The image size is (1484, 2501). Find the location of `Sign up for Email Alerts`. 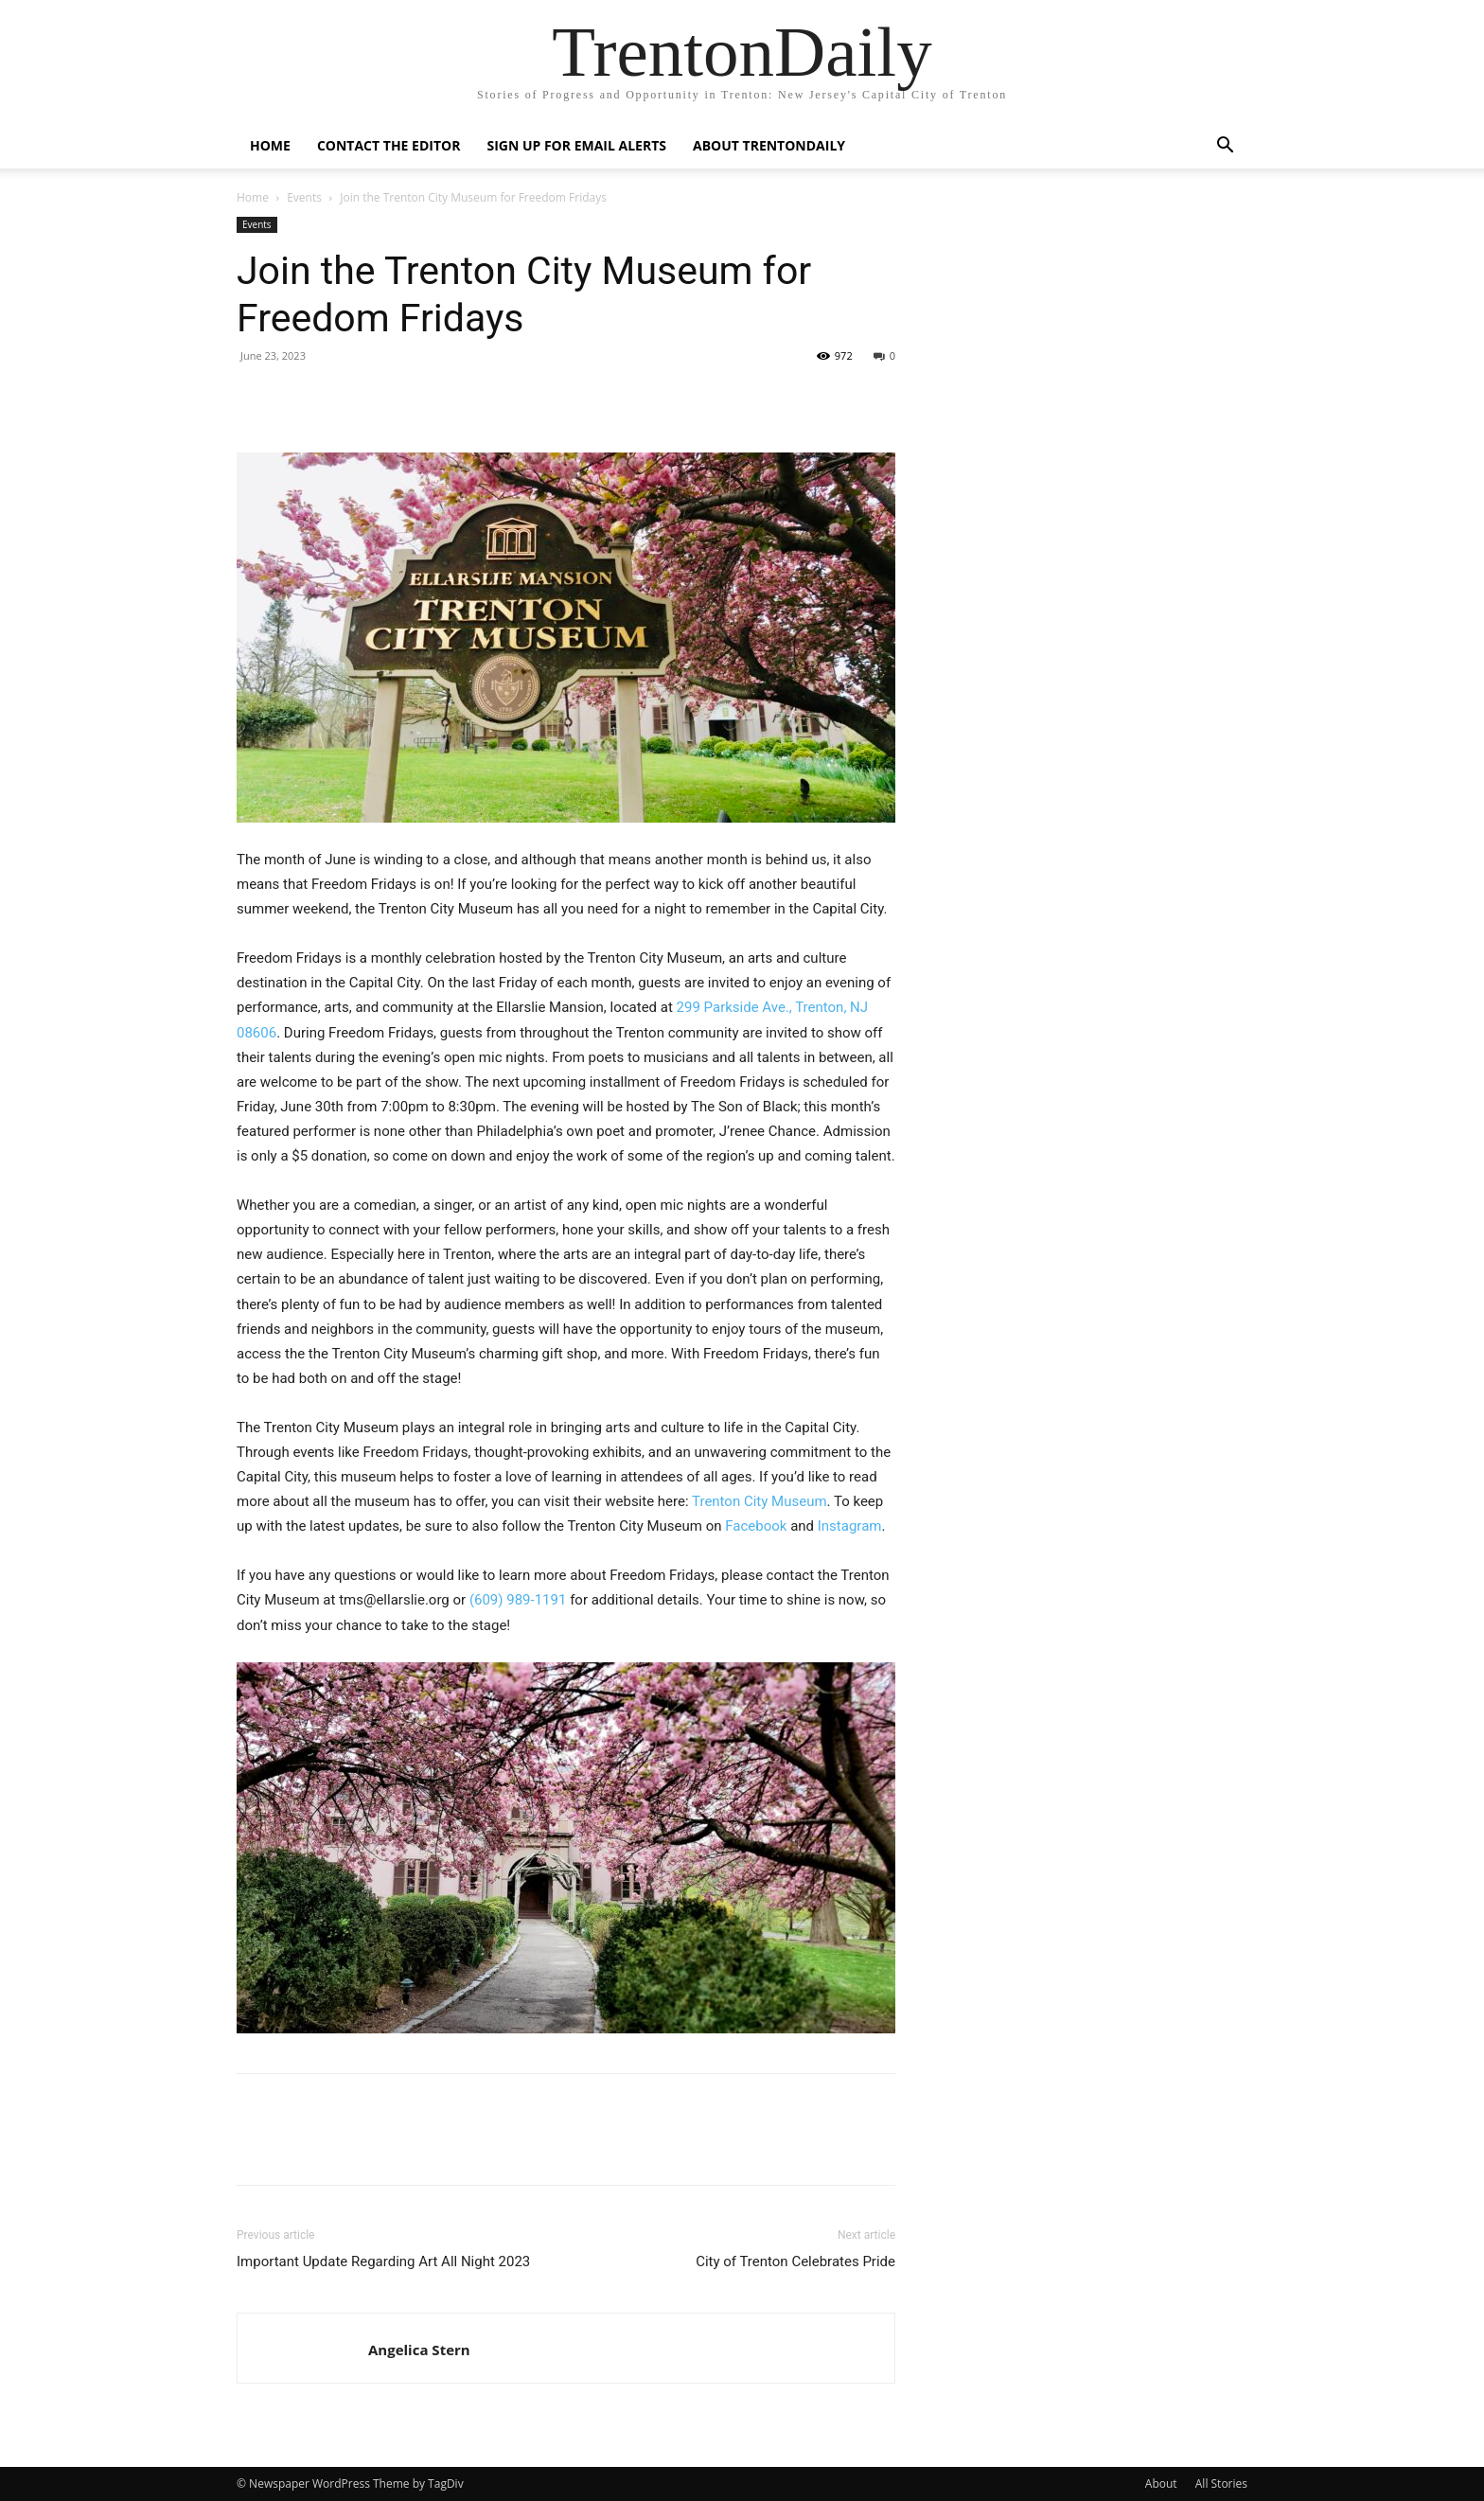

Sign up for Email Alerts is located at coordinates (576, 145).